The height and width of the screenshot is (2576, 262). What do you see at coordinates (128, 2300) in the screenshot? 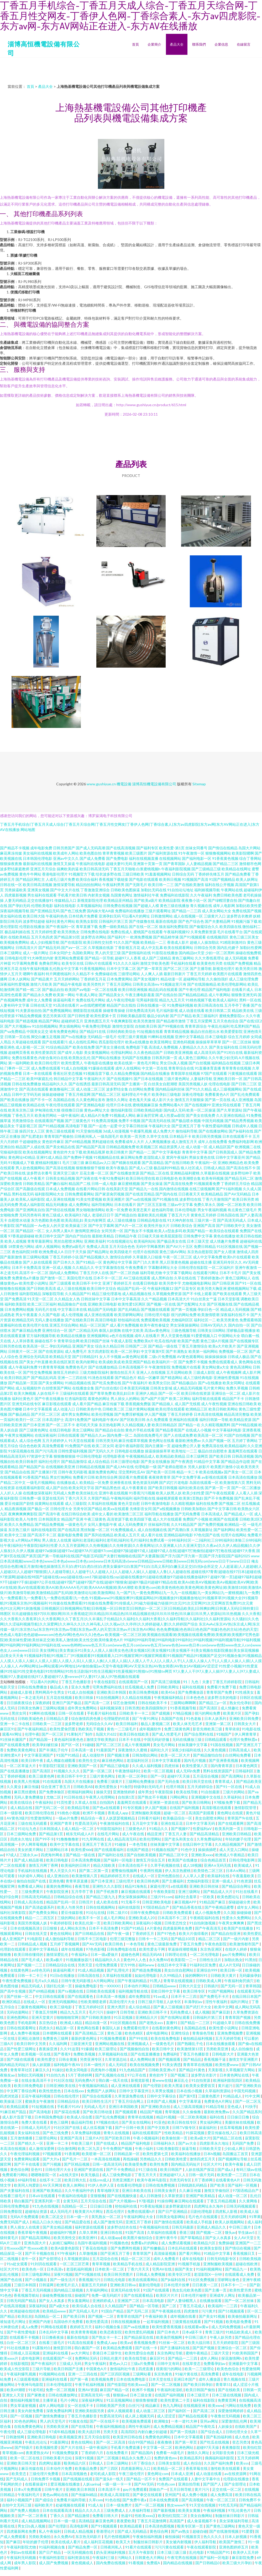
I see `亚洲国产二区` at bounding box center [128, 2300].